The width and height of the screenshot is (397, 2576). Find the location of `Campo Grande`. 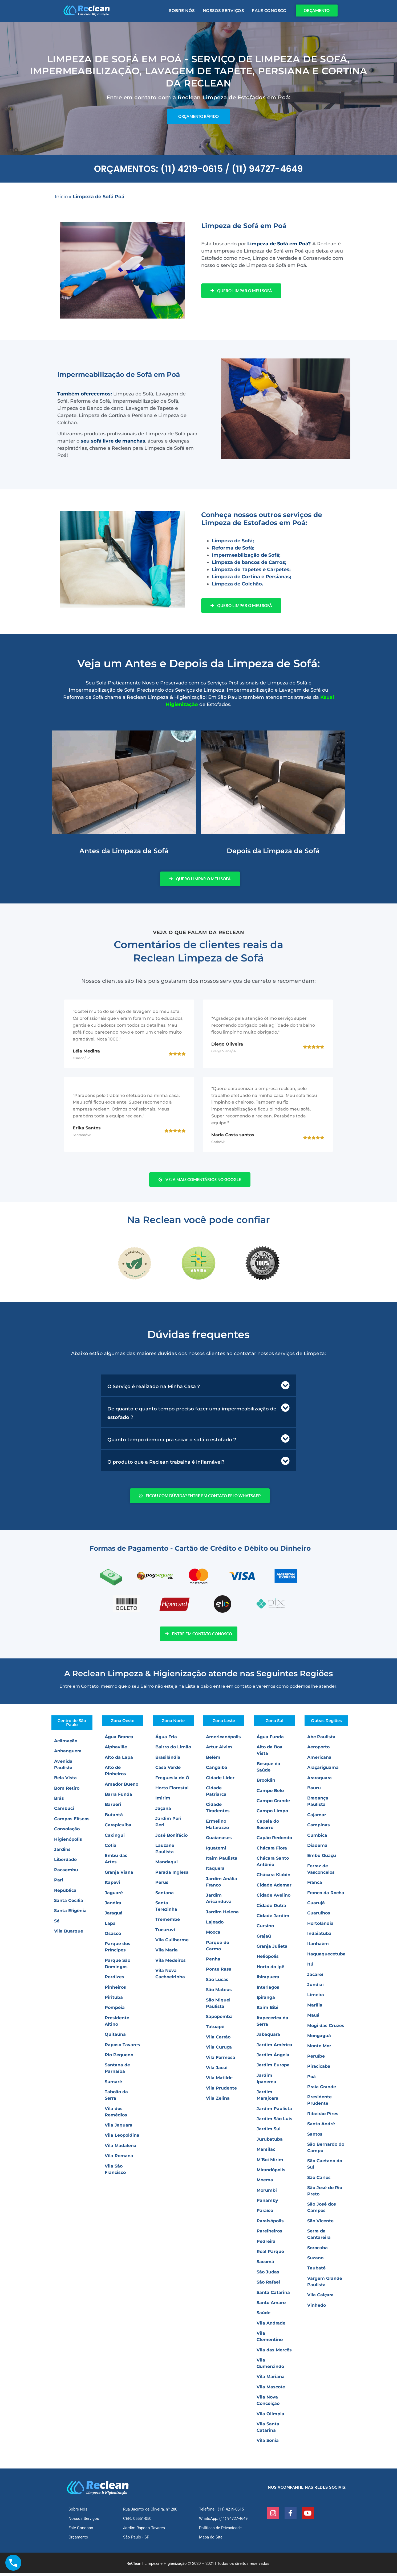

Campo Grande is located at coordinates (273, 1803).